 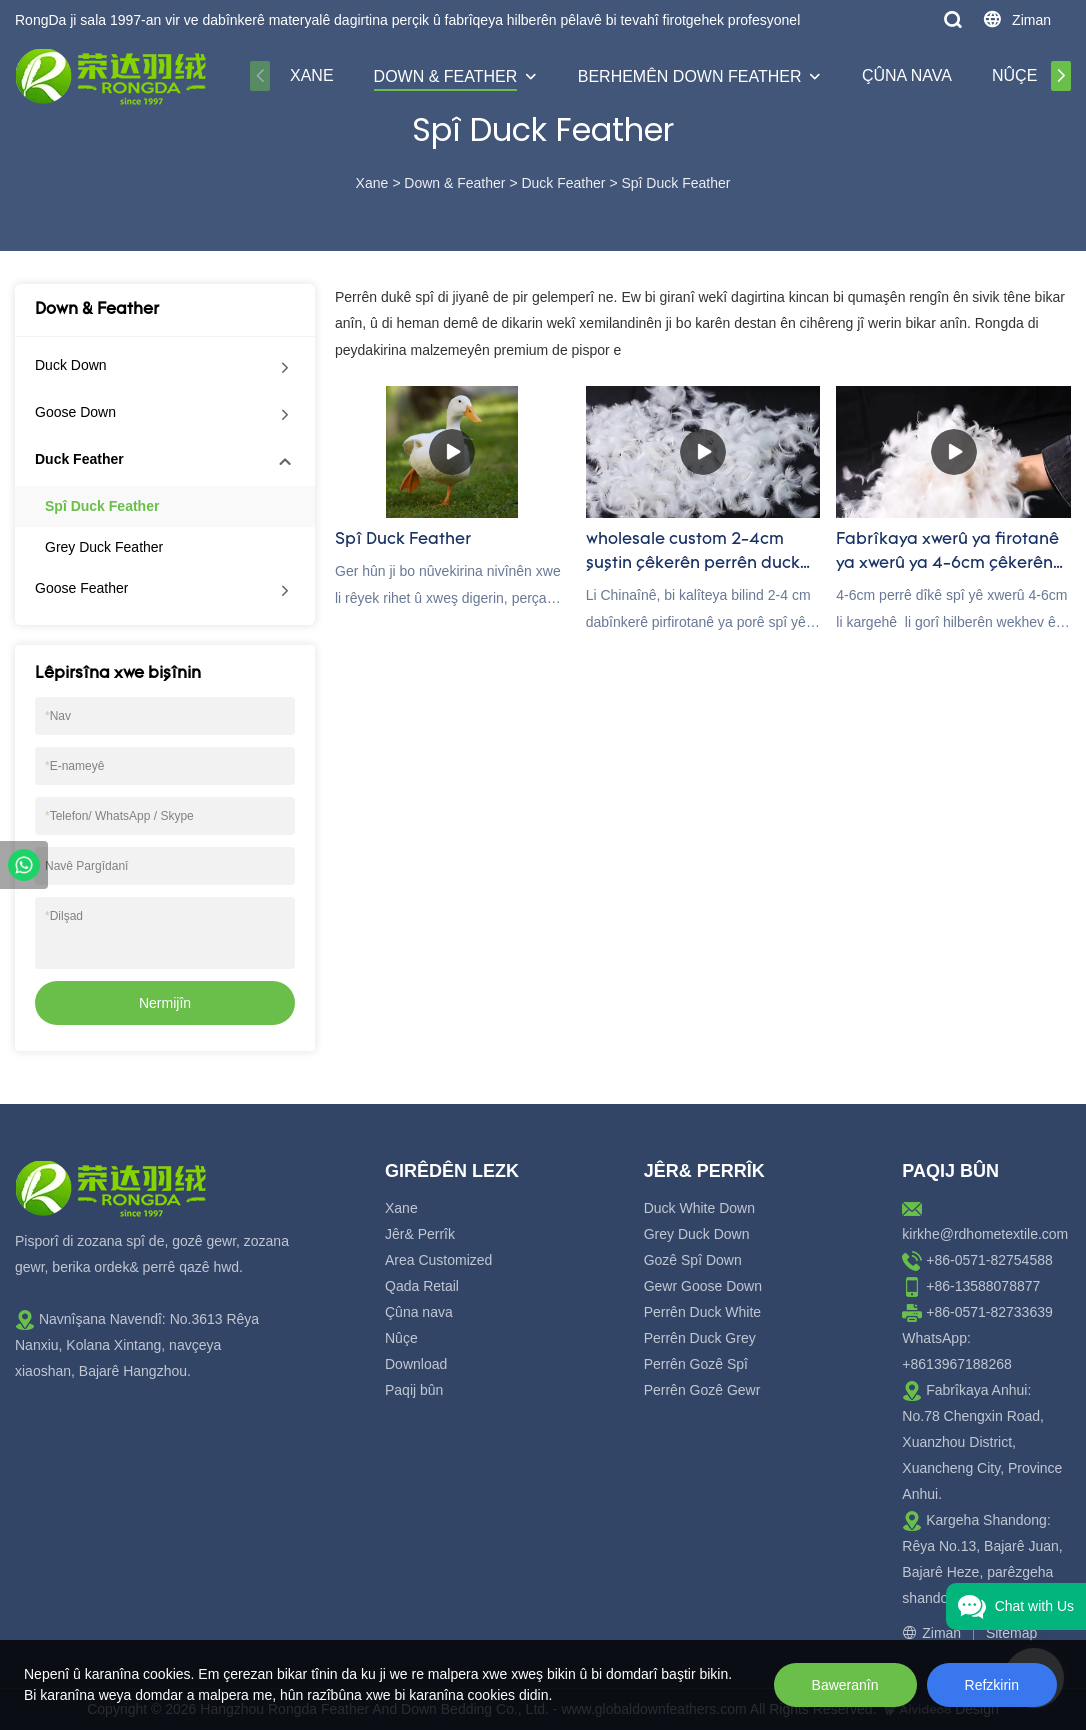 I want to click on Area Customized, so click(x=438, y=1260).